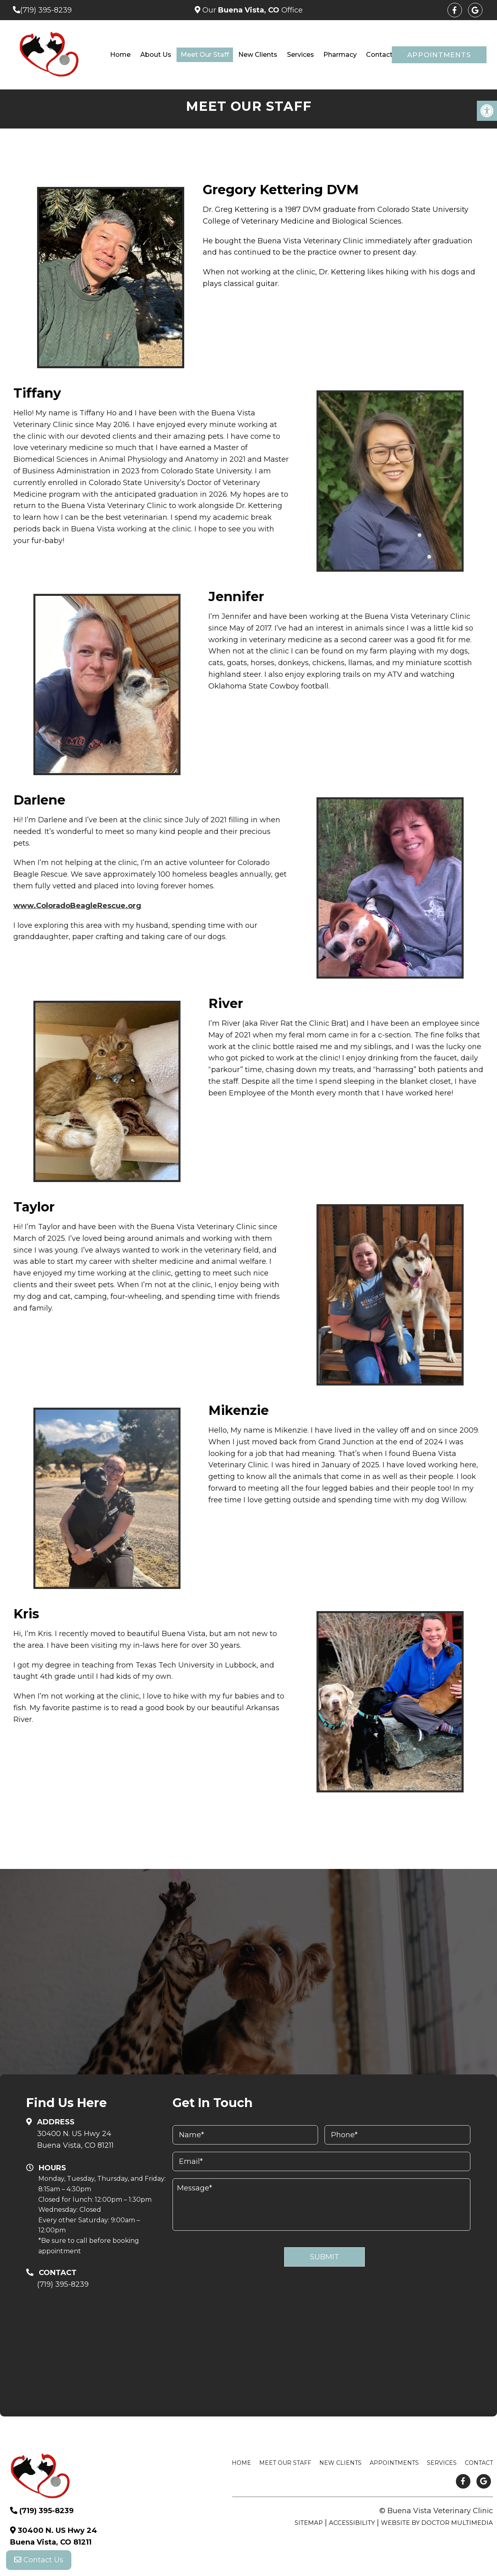 The width and height of the screenshot is (497, 2576). I want to click on Pharmacy, so click(340, 54).